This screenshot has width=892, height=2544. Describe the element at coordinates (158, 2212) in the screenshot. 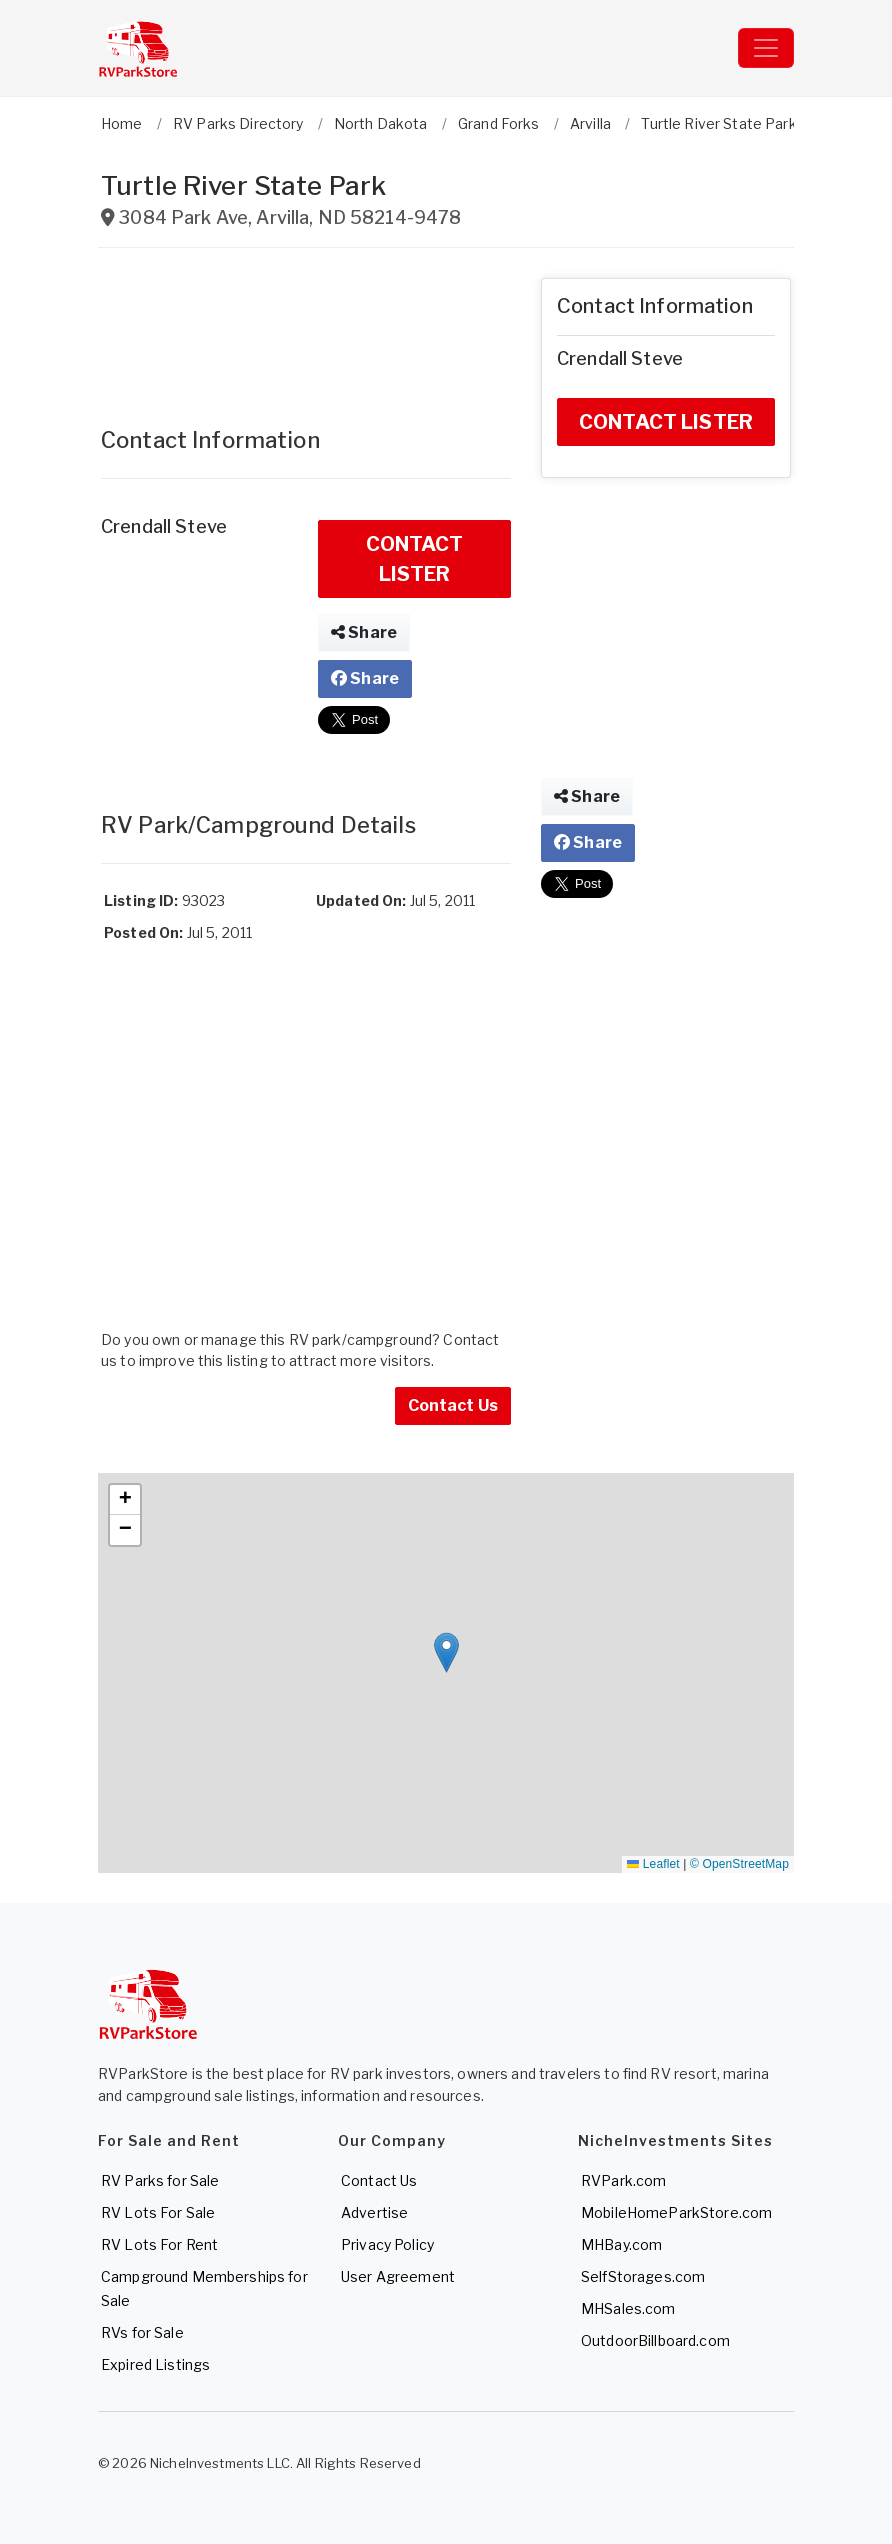

I see `RV Lots For Sale` at that location.